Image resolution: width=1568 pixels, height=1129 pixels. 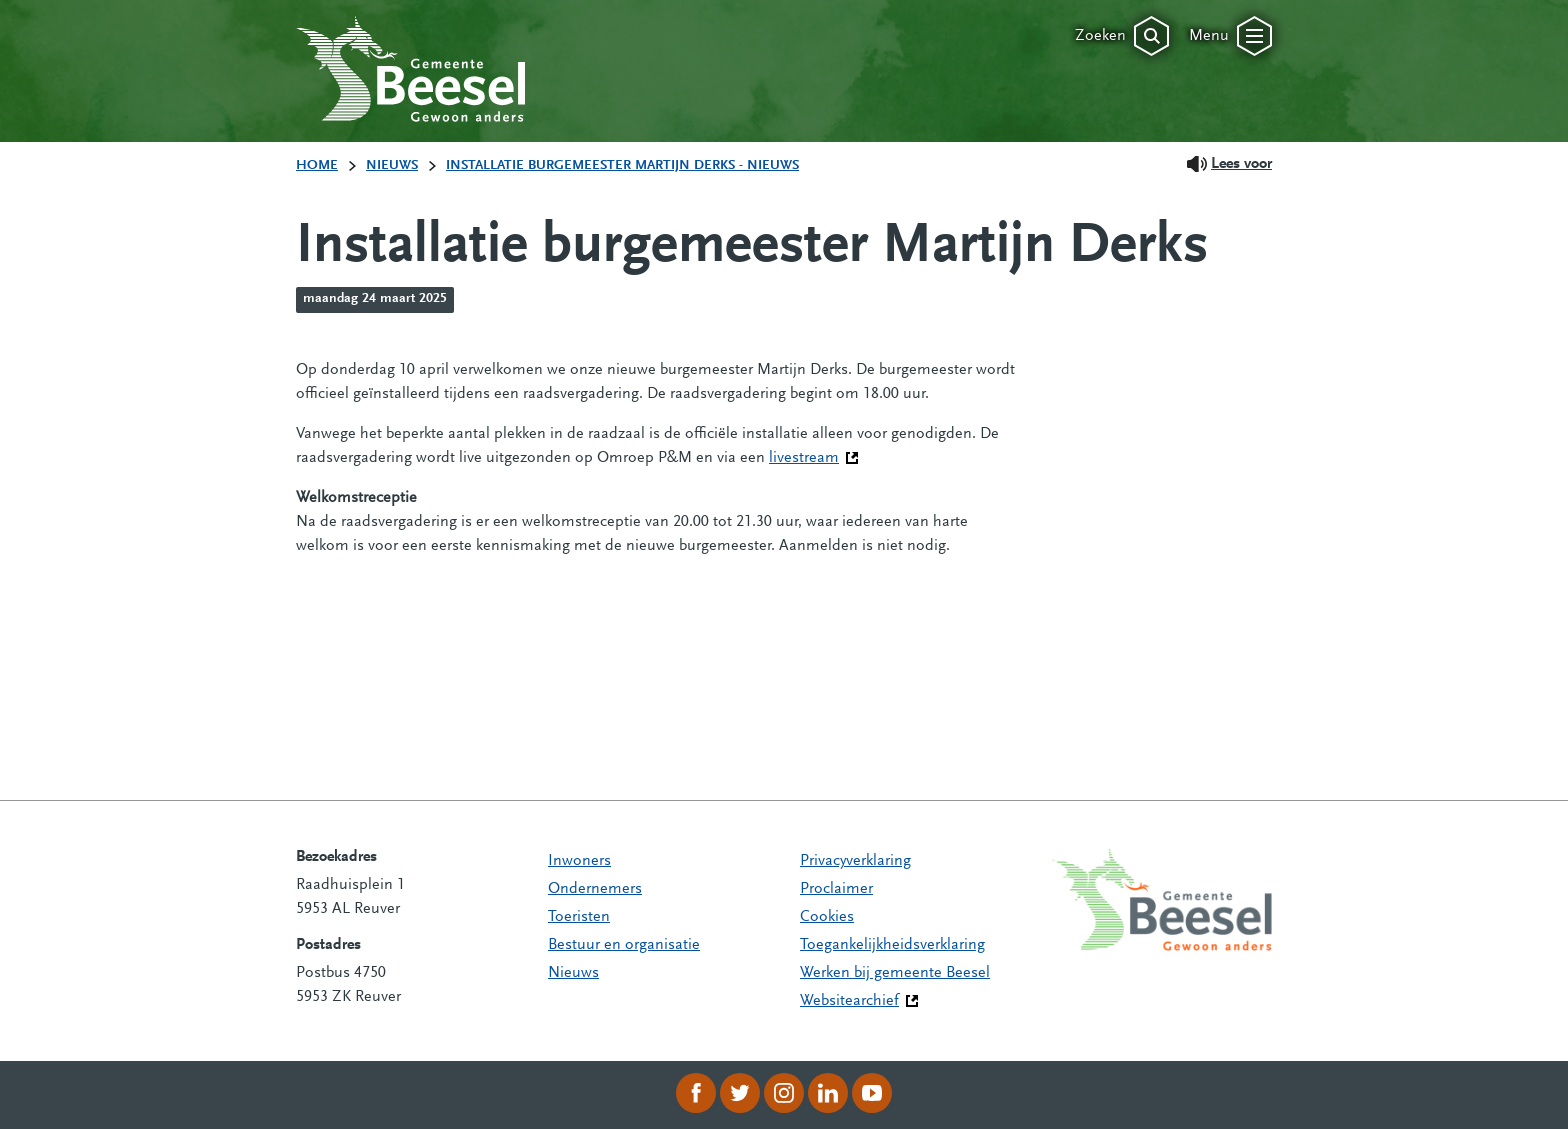 What do you see at coordinates (895, 973) in the screenshot?
I see `Werken bij gemeente Beesel` at bounding box center [895, 973].